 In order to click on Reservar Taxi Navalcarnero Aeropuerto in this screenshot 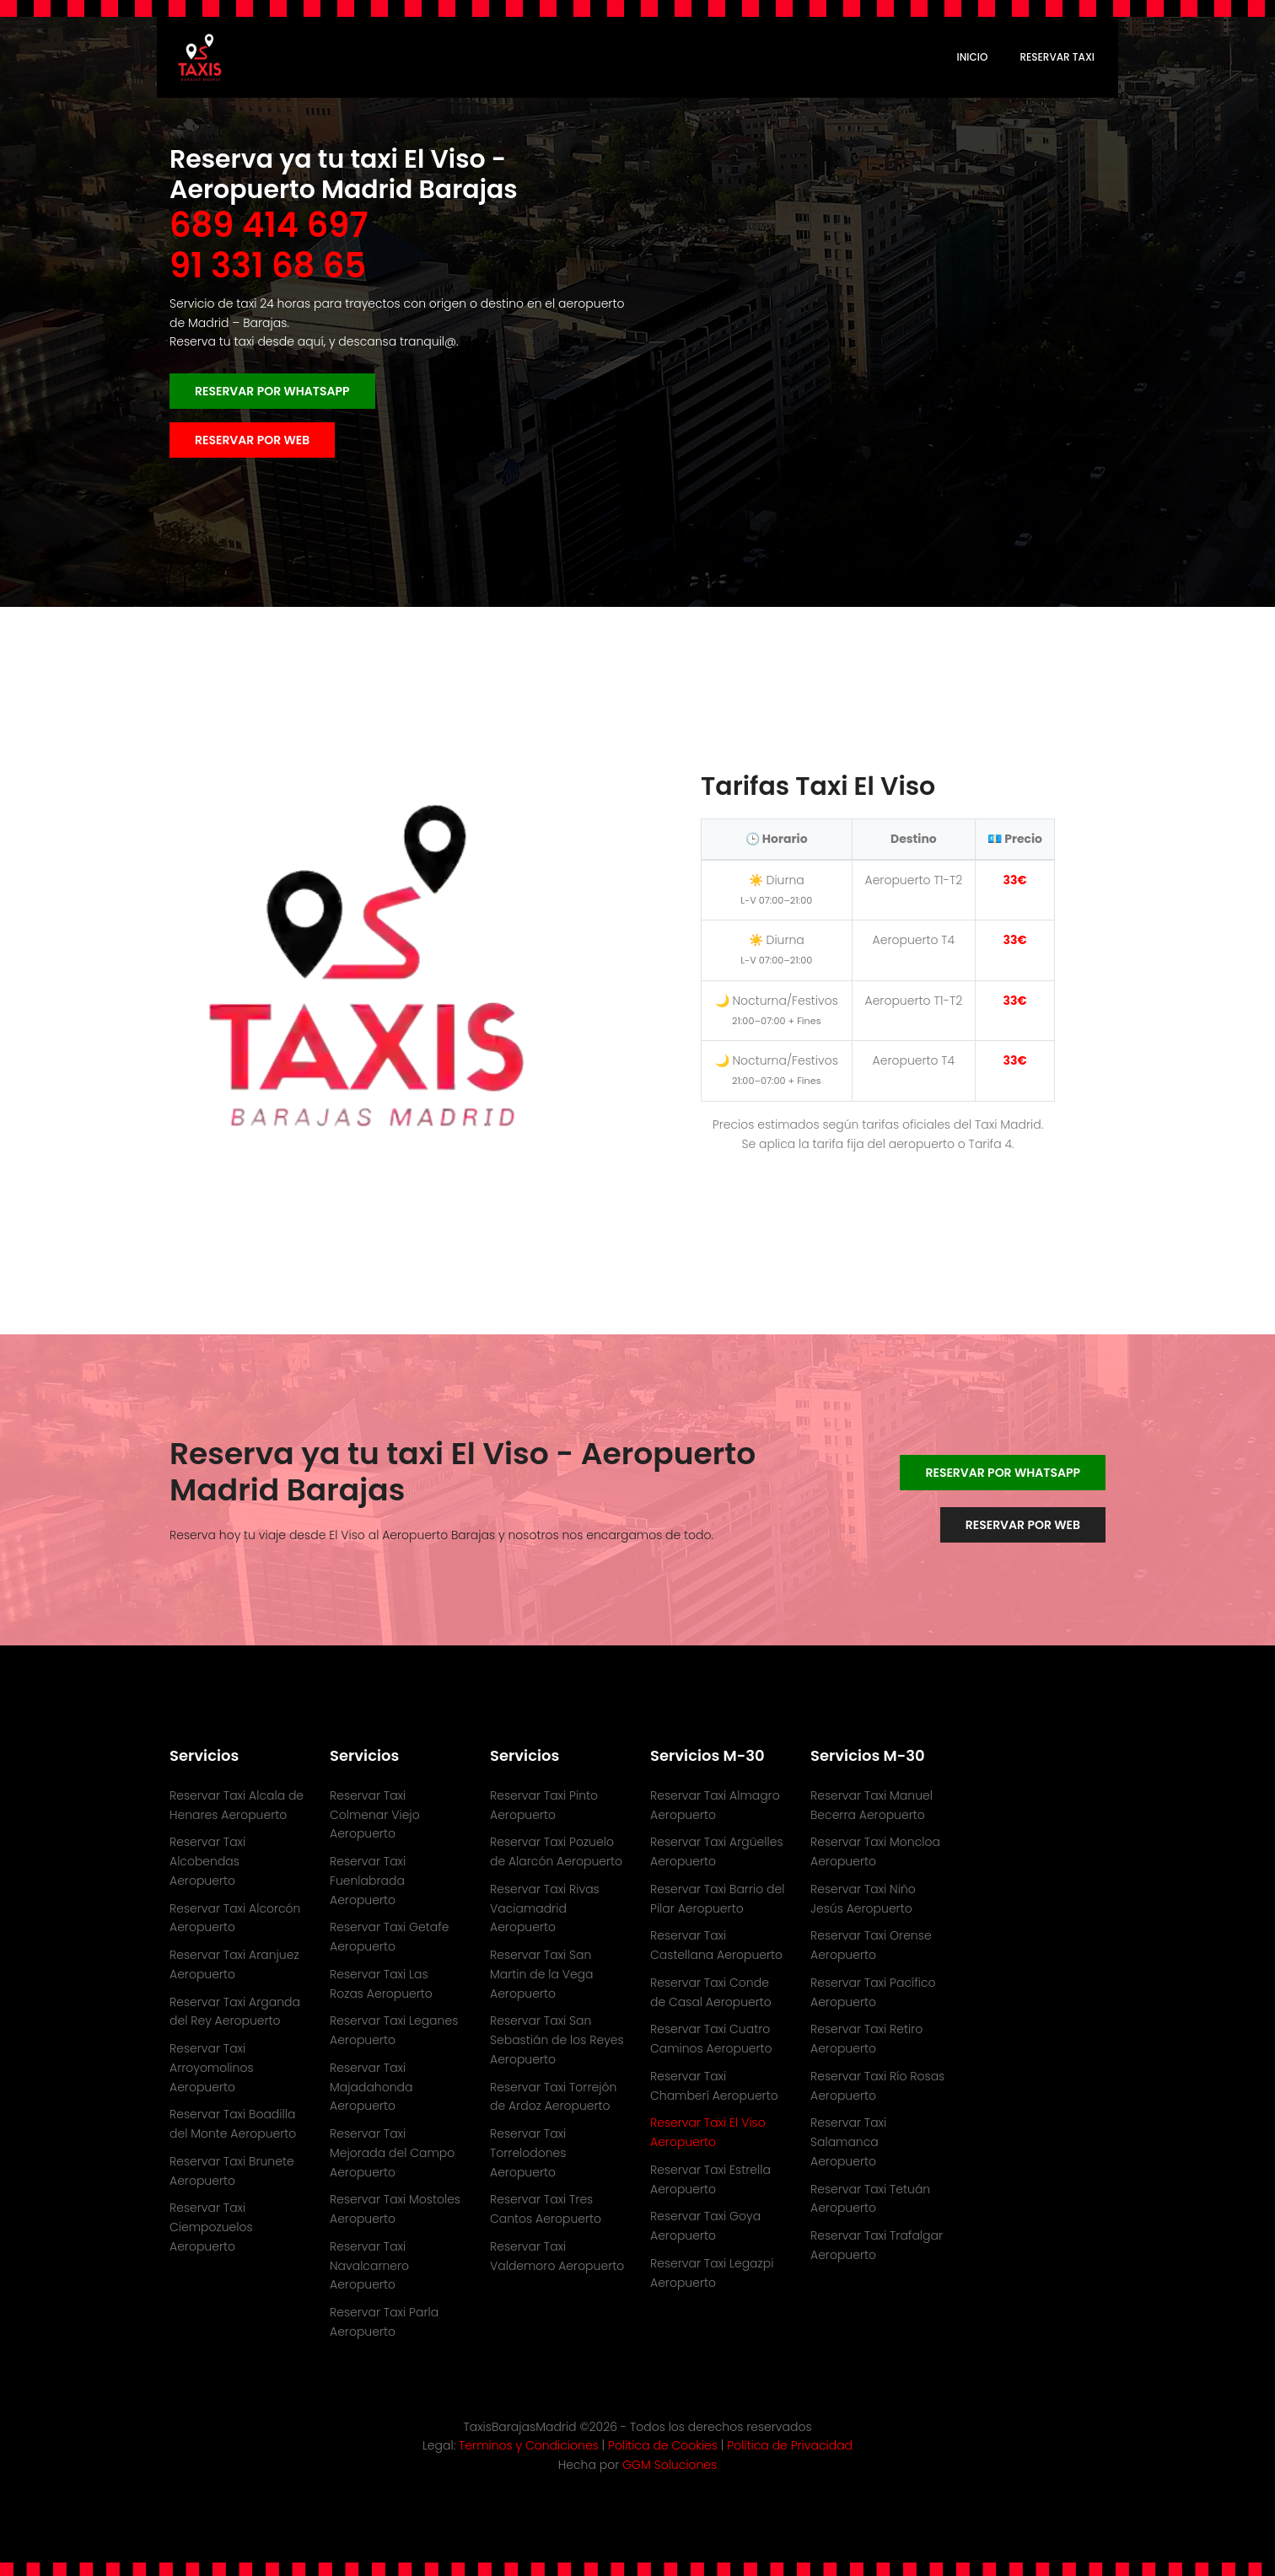, I will do `click(369, 2266)`.